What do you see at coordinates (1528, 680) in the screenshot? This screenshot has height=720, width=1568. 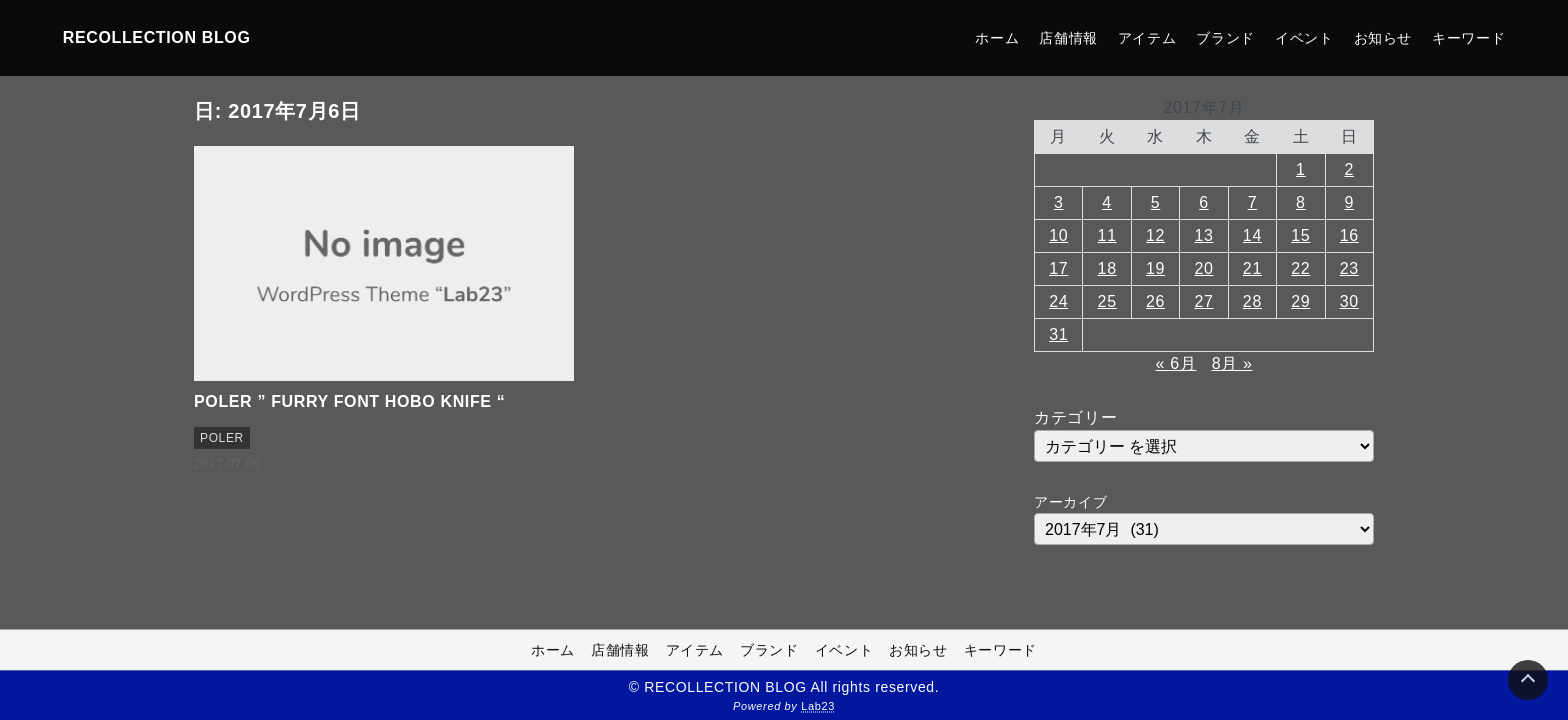 I see `[Page Top]` at bounding box center [1528, 680].